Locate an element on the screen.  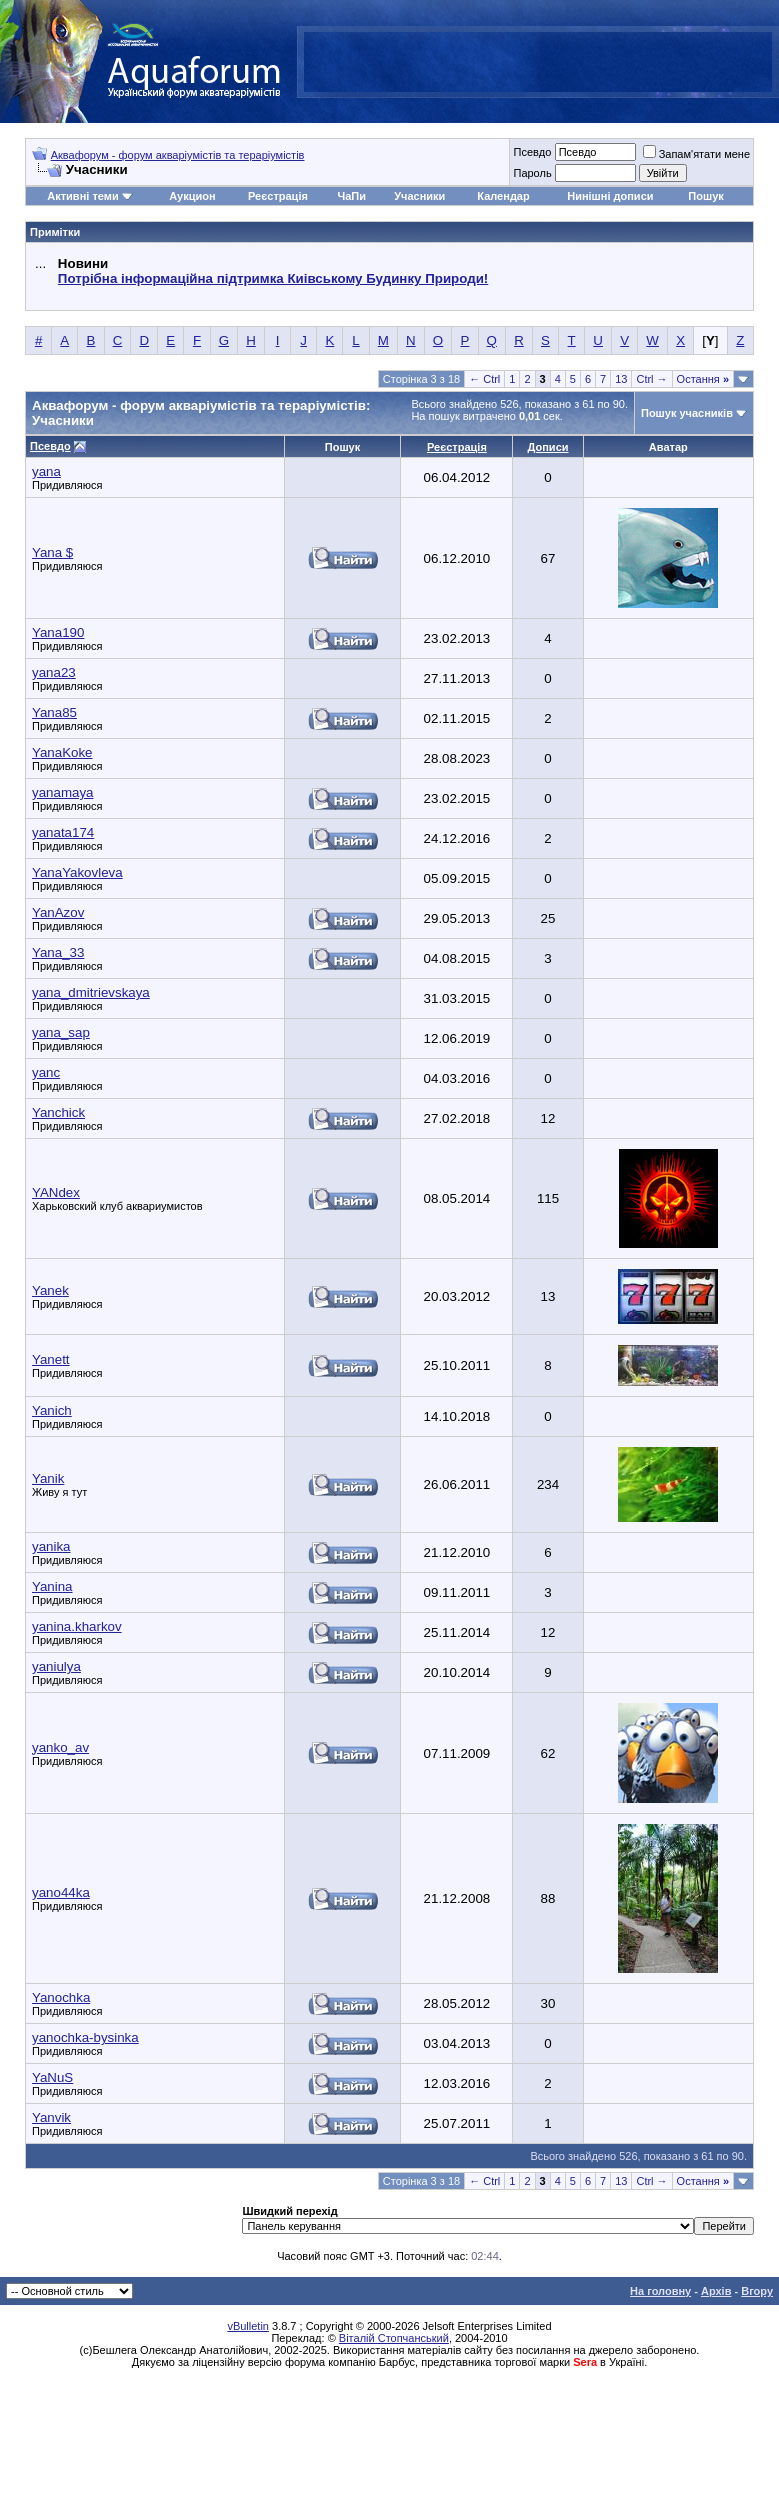
vBulletin is located at coordinates (248, 2326).